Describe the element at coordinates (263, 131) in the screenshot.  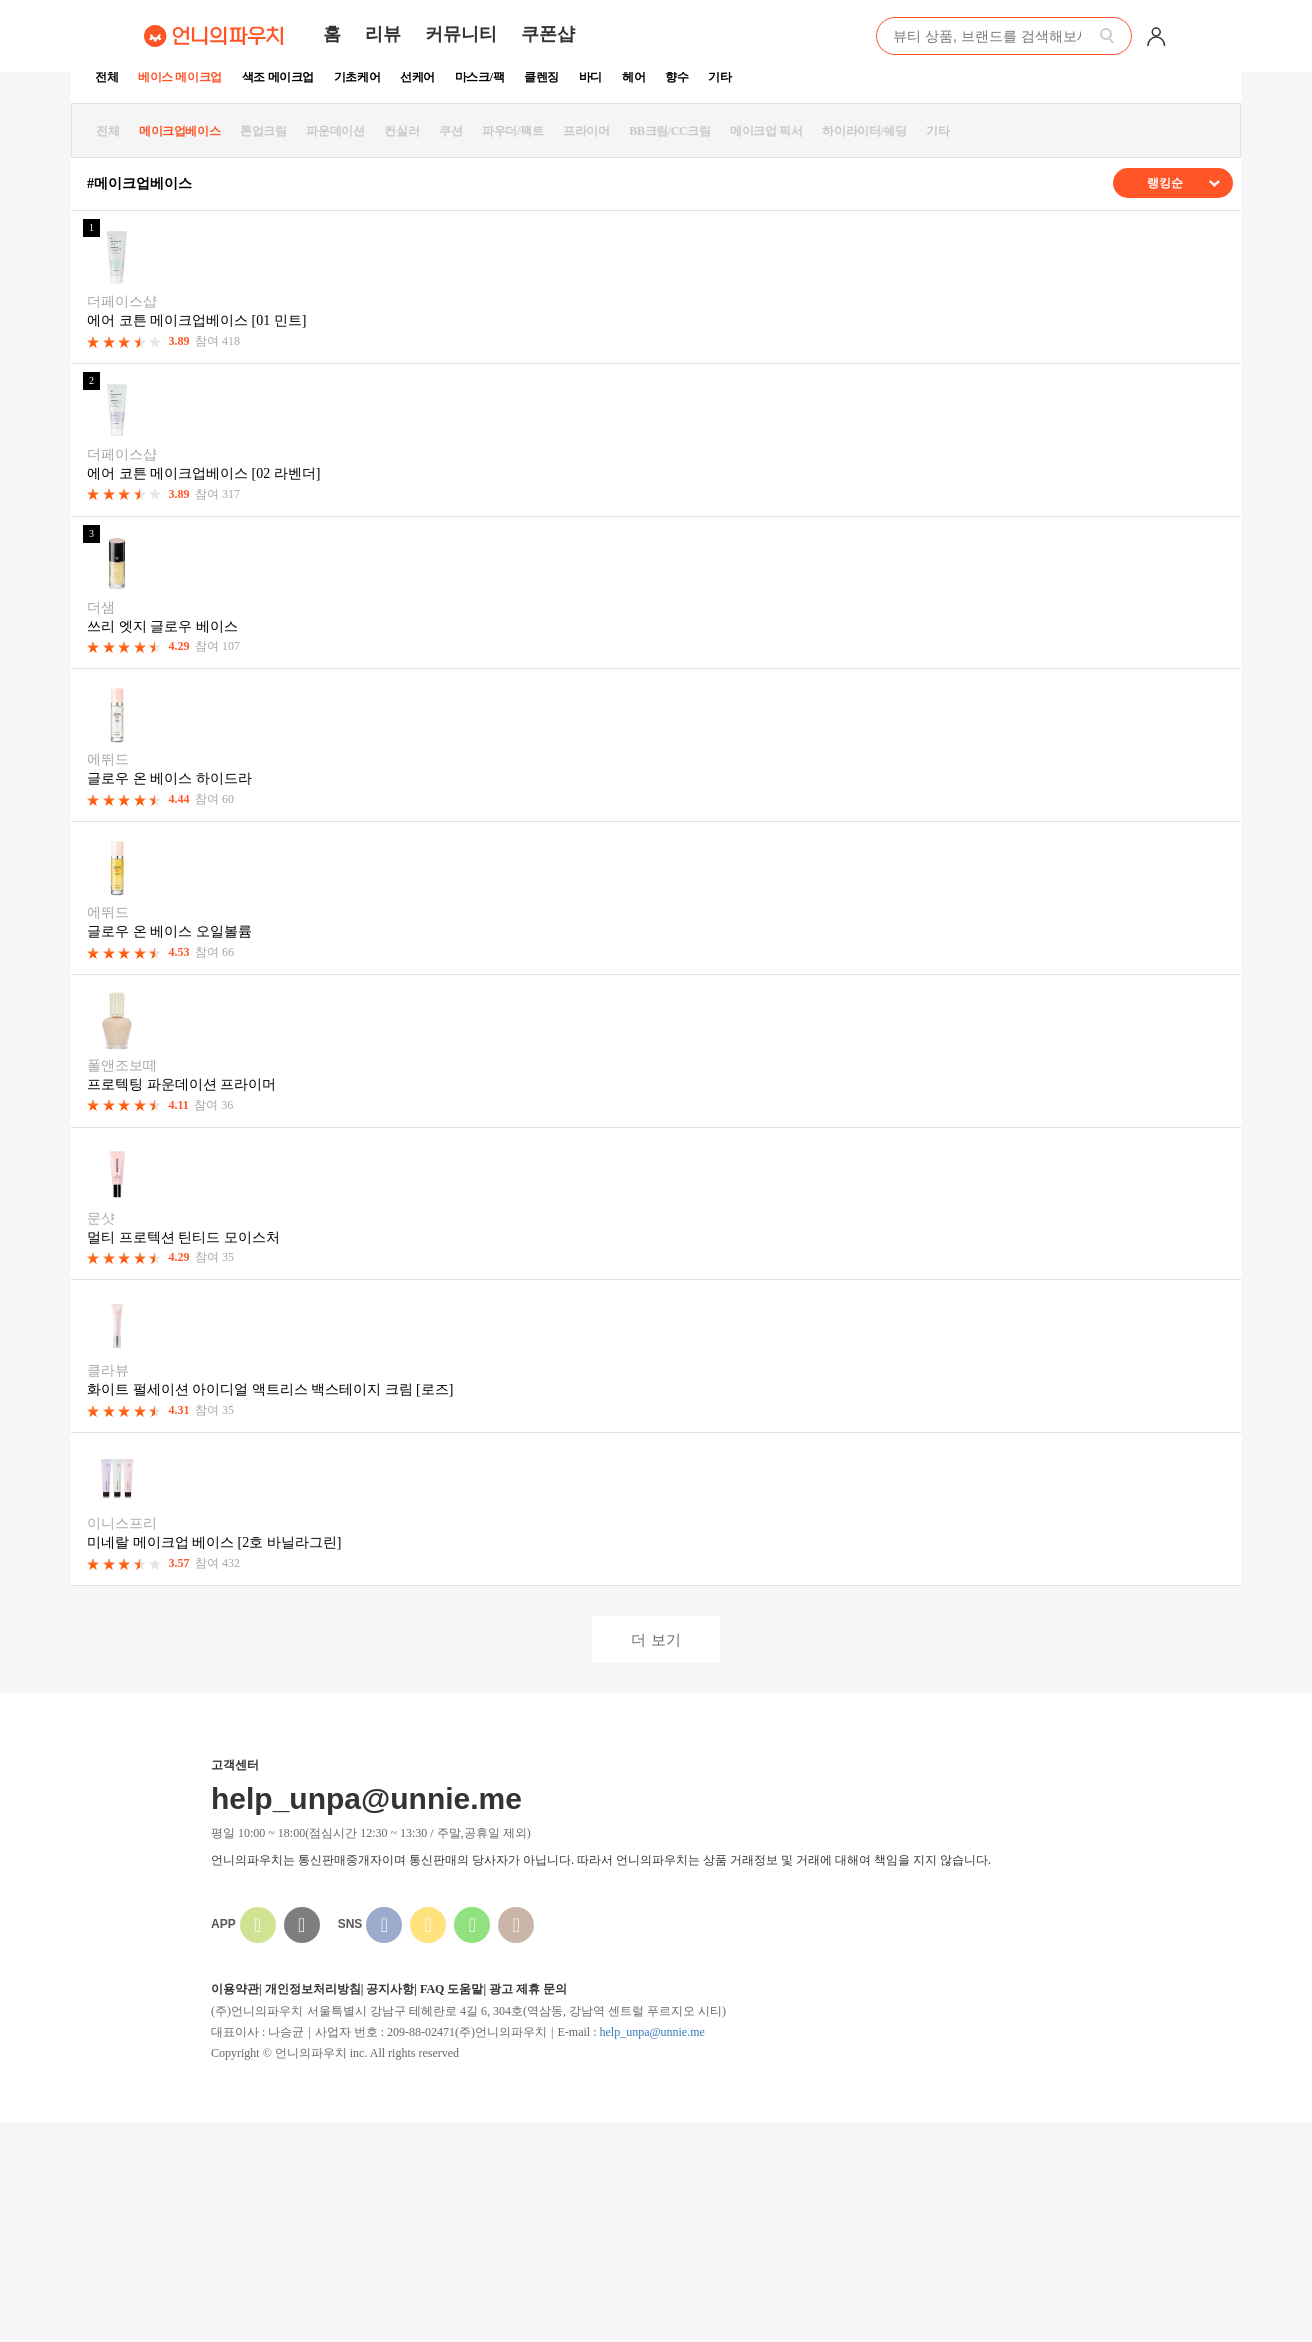
I see `톤업크림` at that location.